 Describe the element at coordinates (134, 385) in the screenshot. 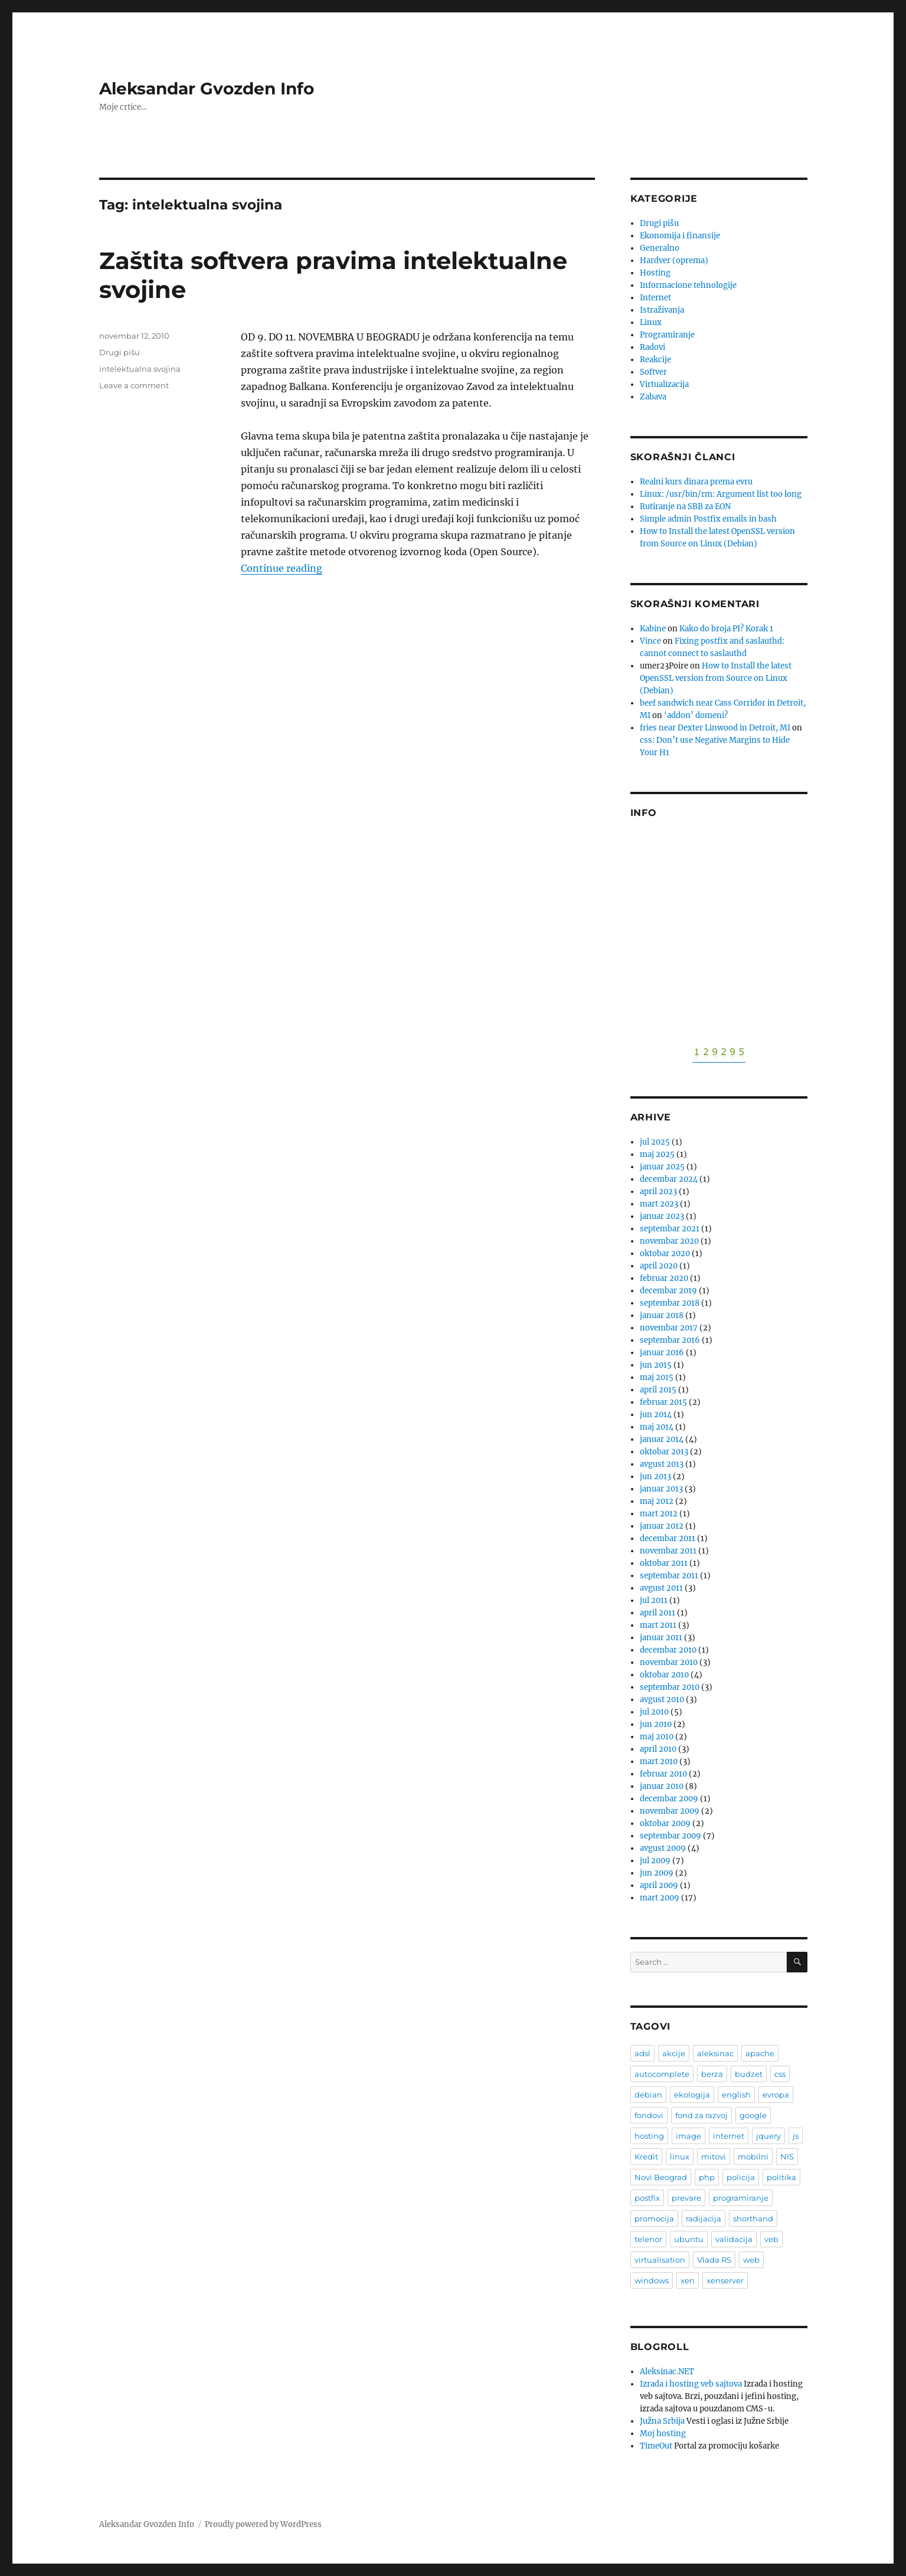

I see `Leave a comment` at that location.